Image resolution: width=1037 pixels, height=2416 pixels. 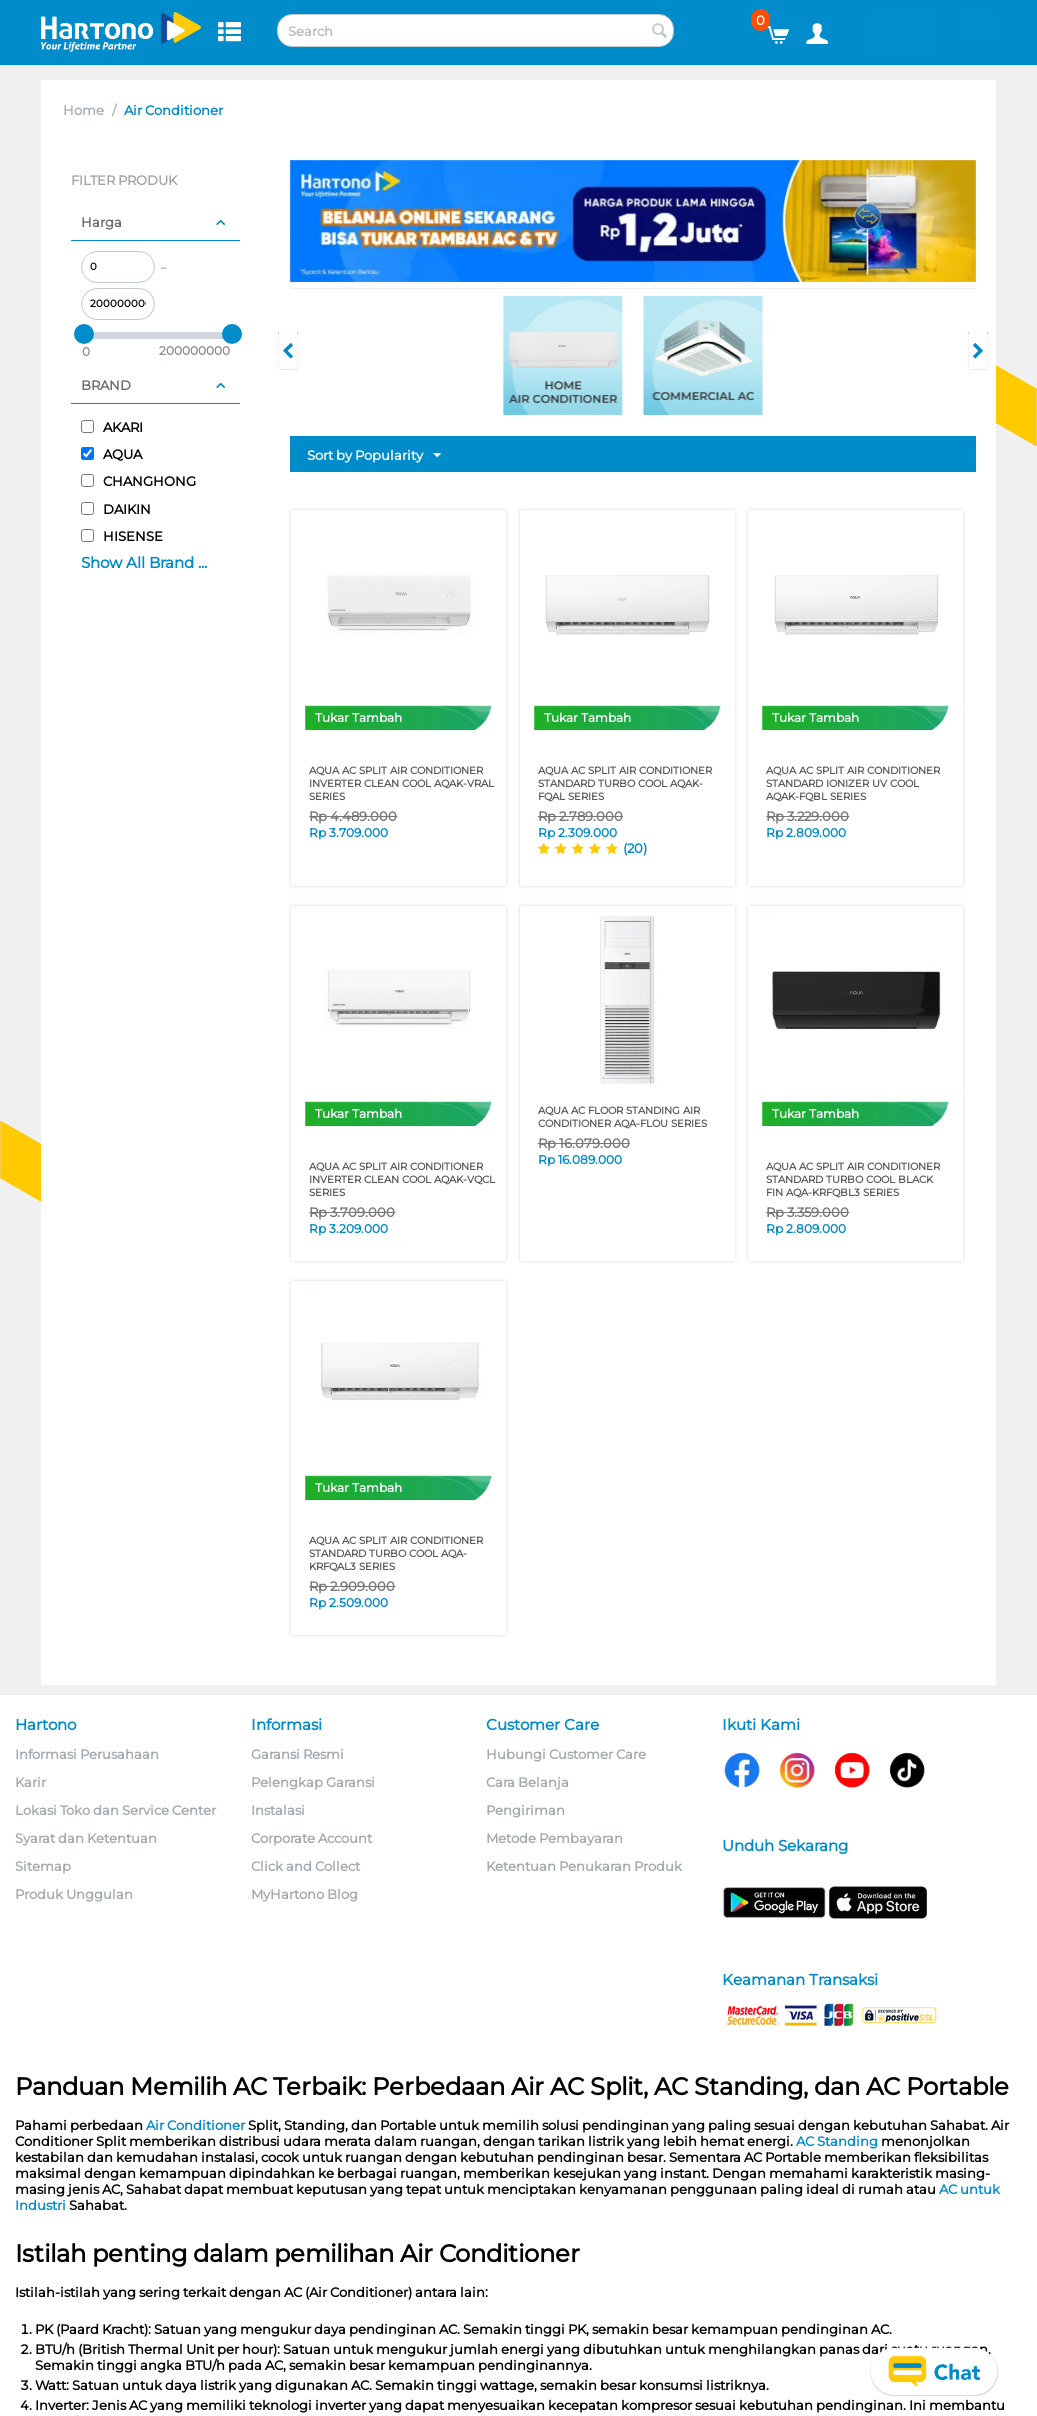 I want to click on AC Standing, so click(x=837, y=2141).